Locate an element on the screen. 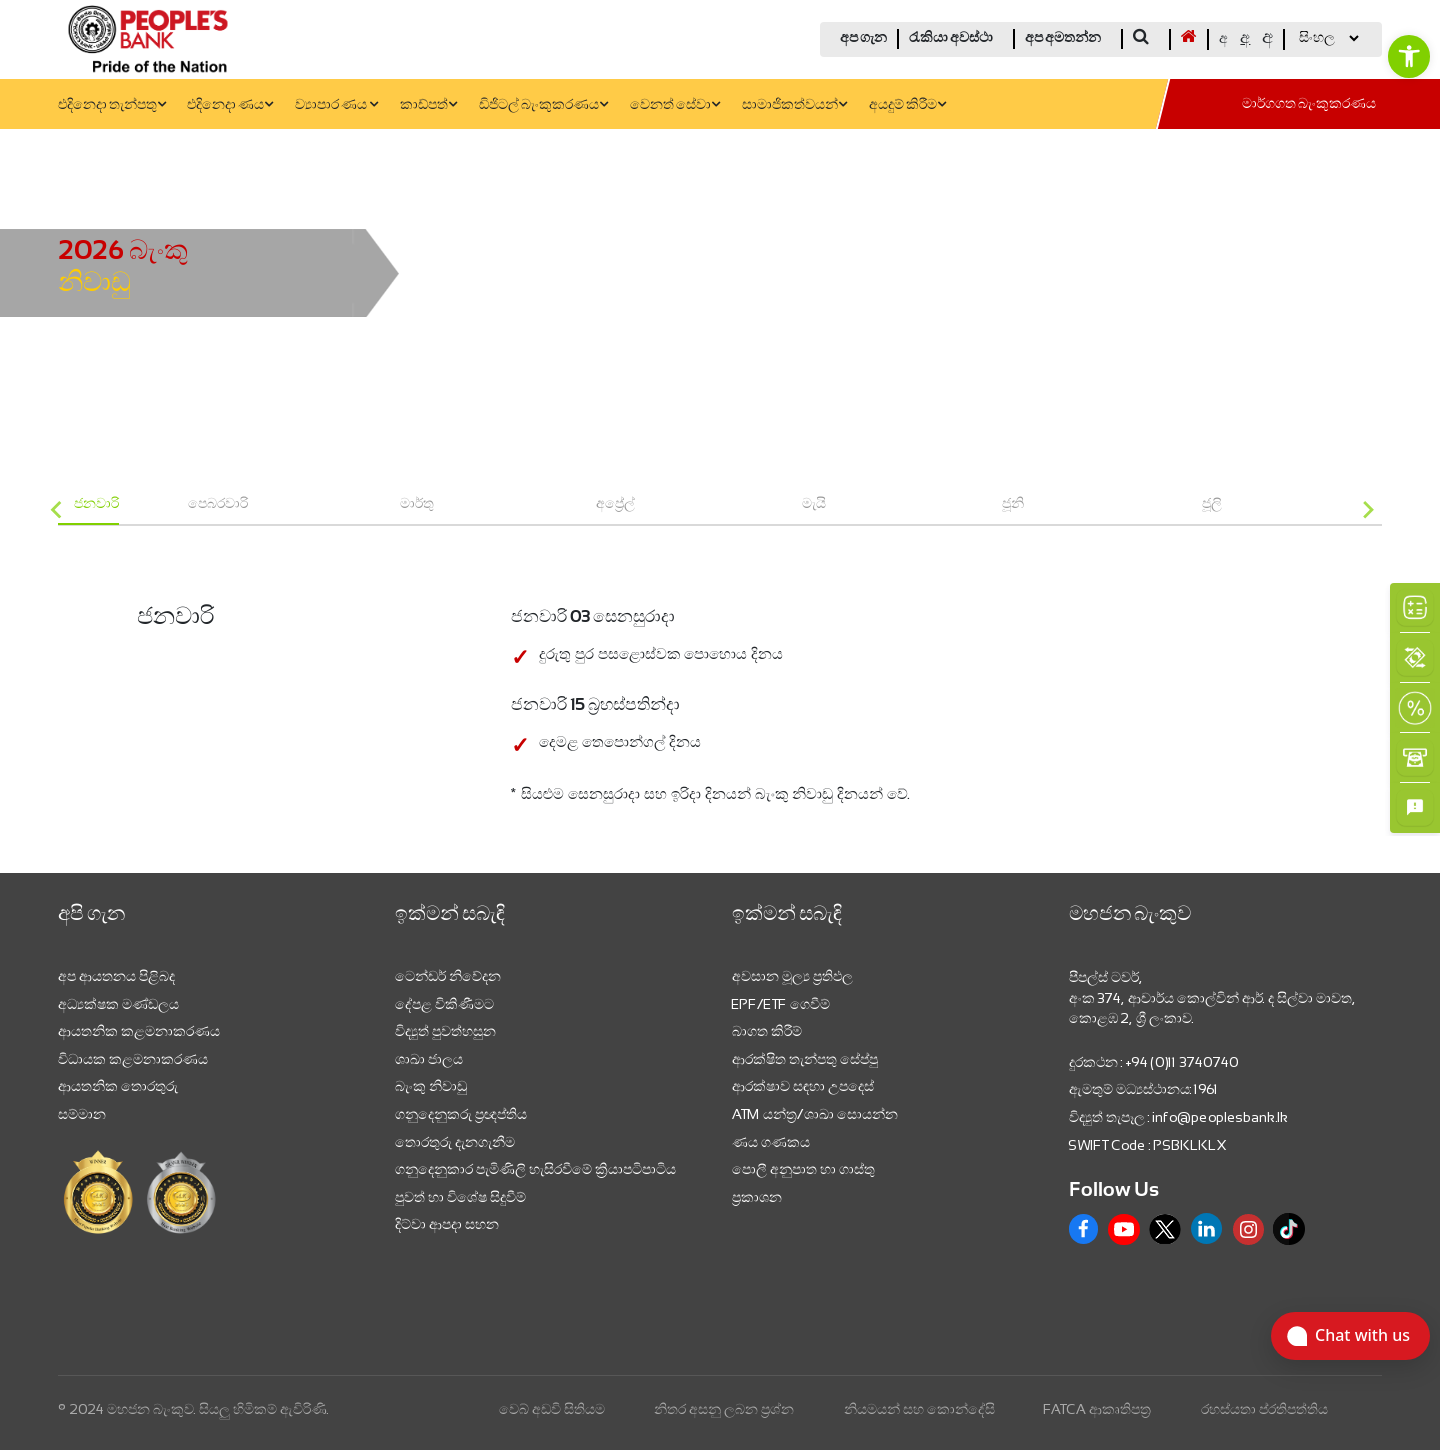 Image resolution: width=1440 pixels, height=1450 pixels. පෙබරවාරි [group] is located at coordinates (218, 503).